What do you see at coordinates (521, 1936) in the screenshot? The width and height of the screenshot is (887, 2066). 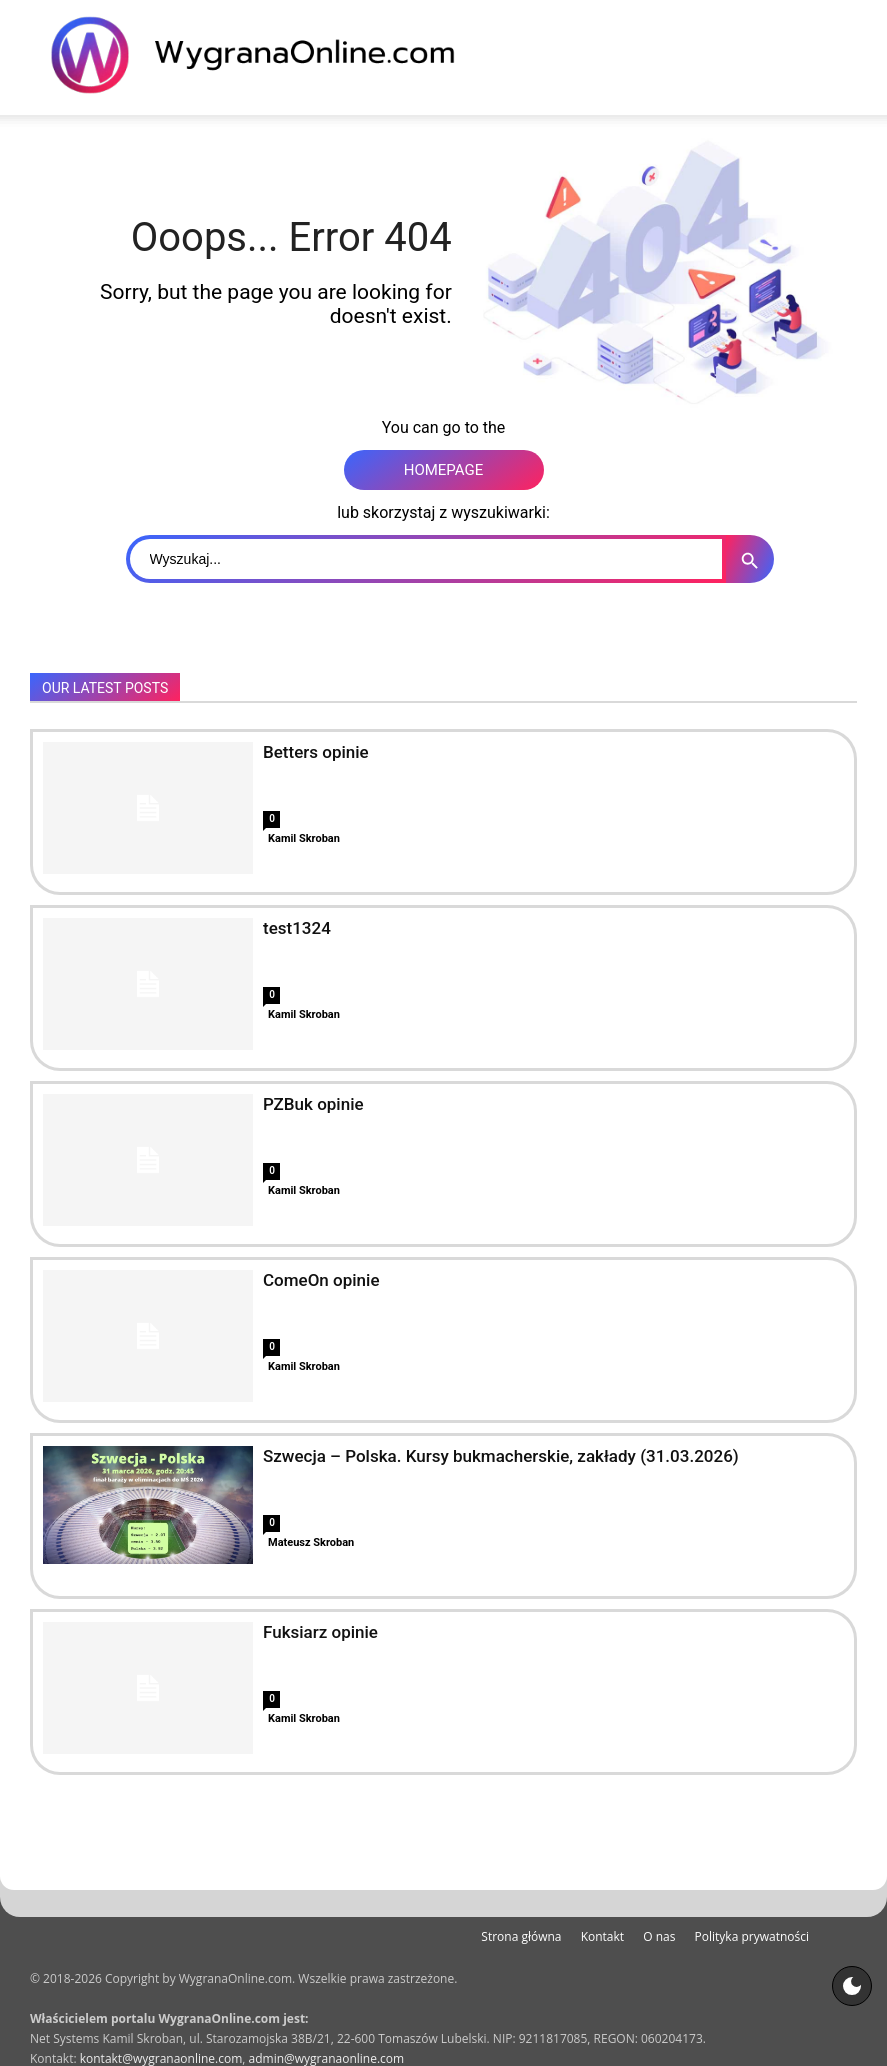 I see `Strona główna` at bounding box center [521, 1936].